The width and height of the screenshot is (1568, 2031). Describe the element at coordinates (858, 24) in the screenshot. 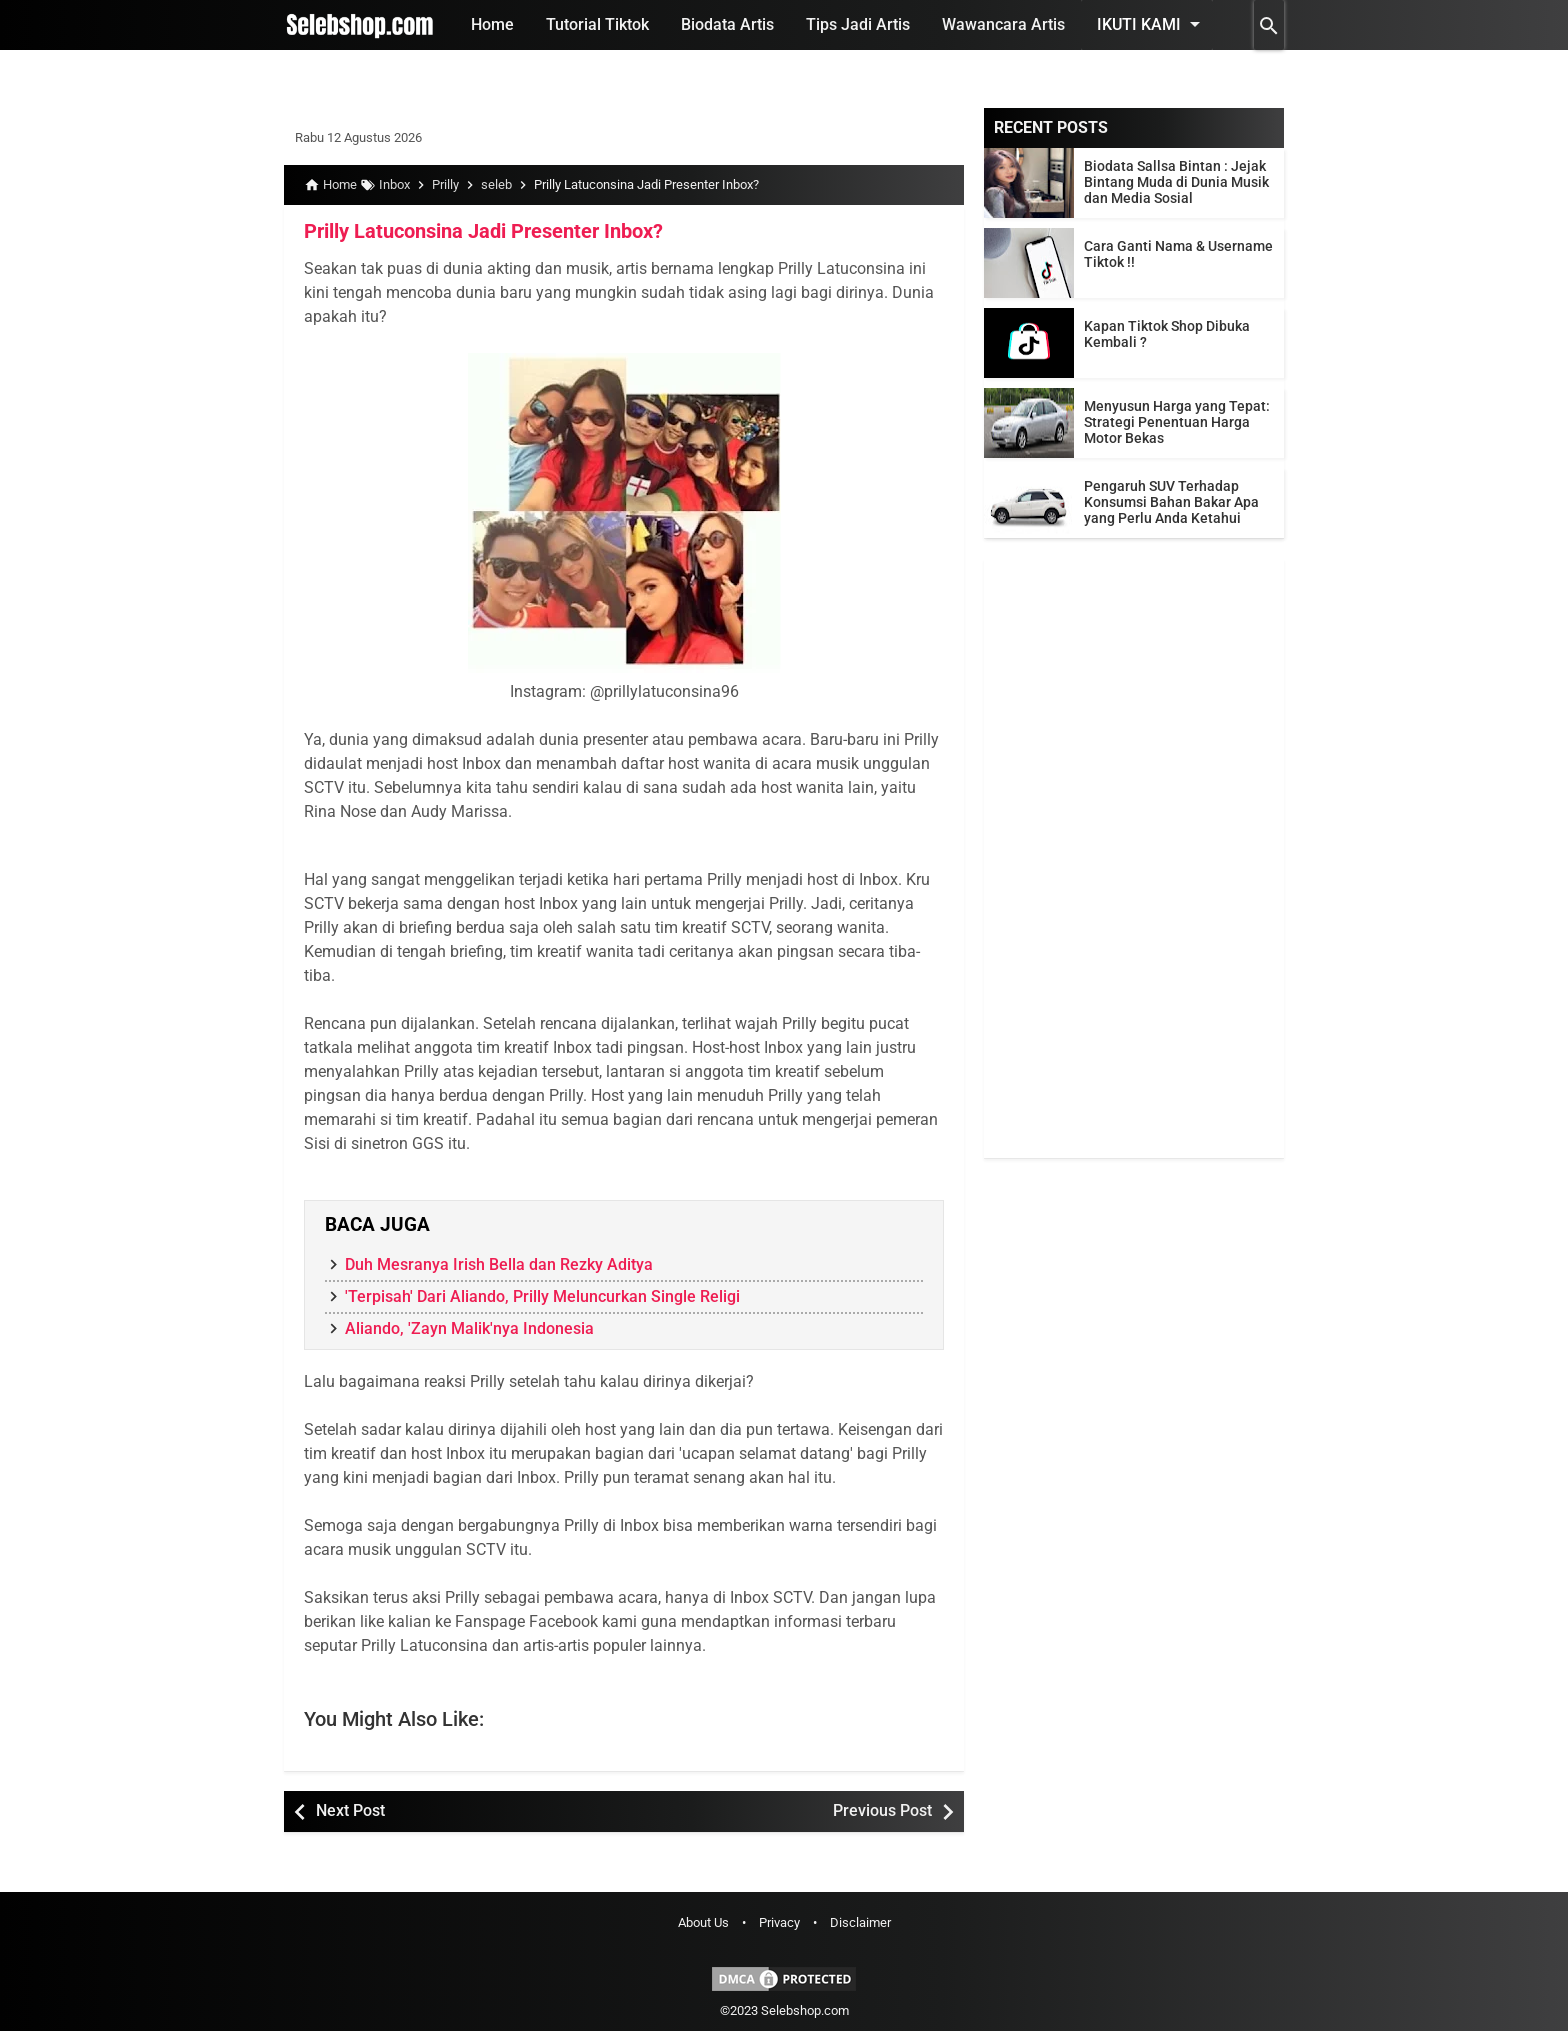

I see `Tips Jadi Artis` at that location.